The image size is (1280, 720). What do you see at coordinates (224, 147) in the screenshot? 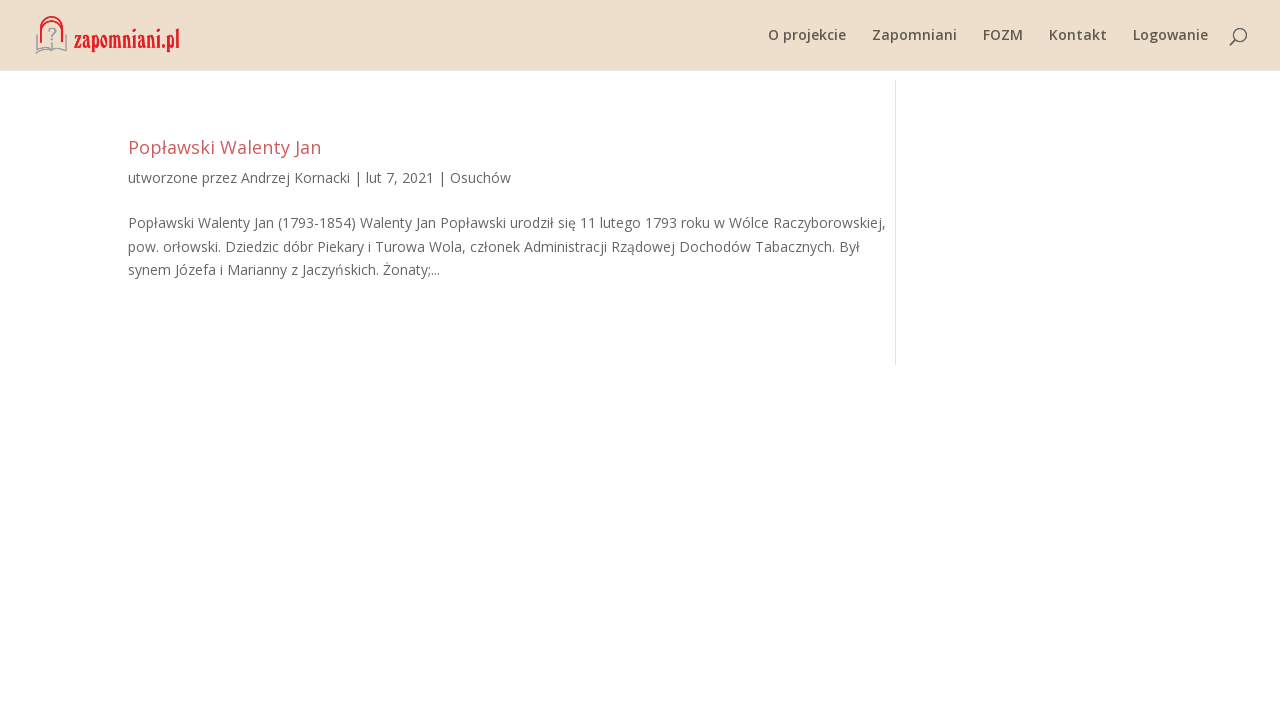
I see `Popławski Walenty Jan` at bounding box center [224, 147].